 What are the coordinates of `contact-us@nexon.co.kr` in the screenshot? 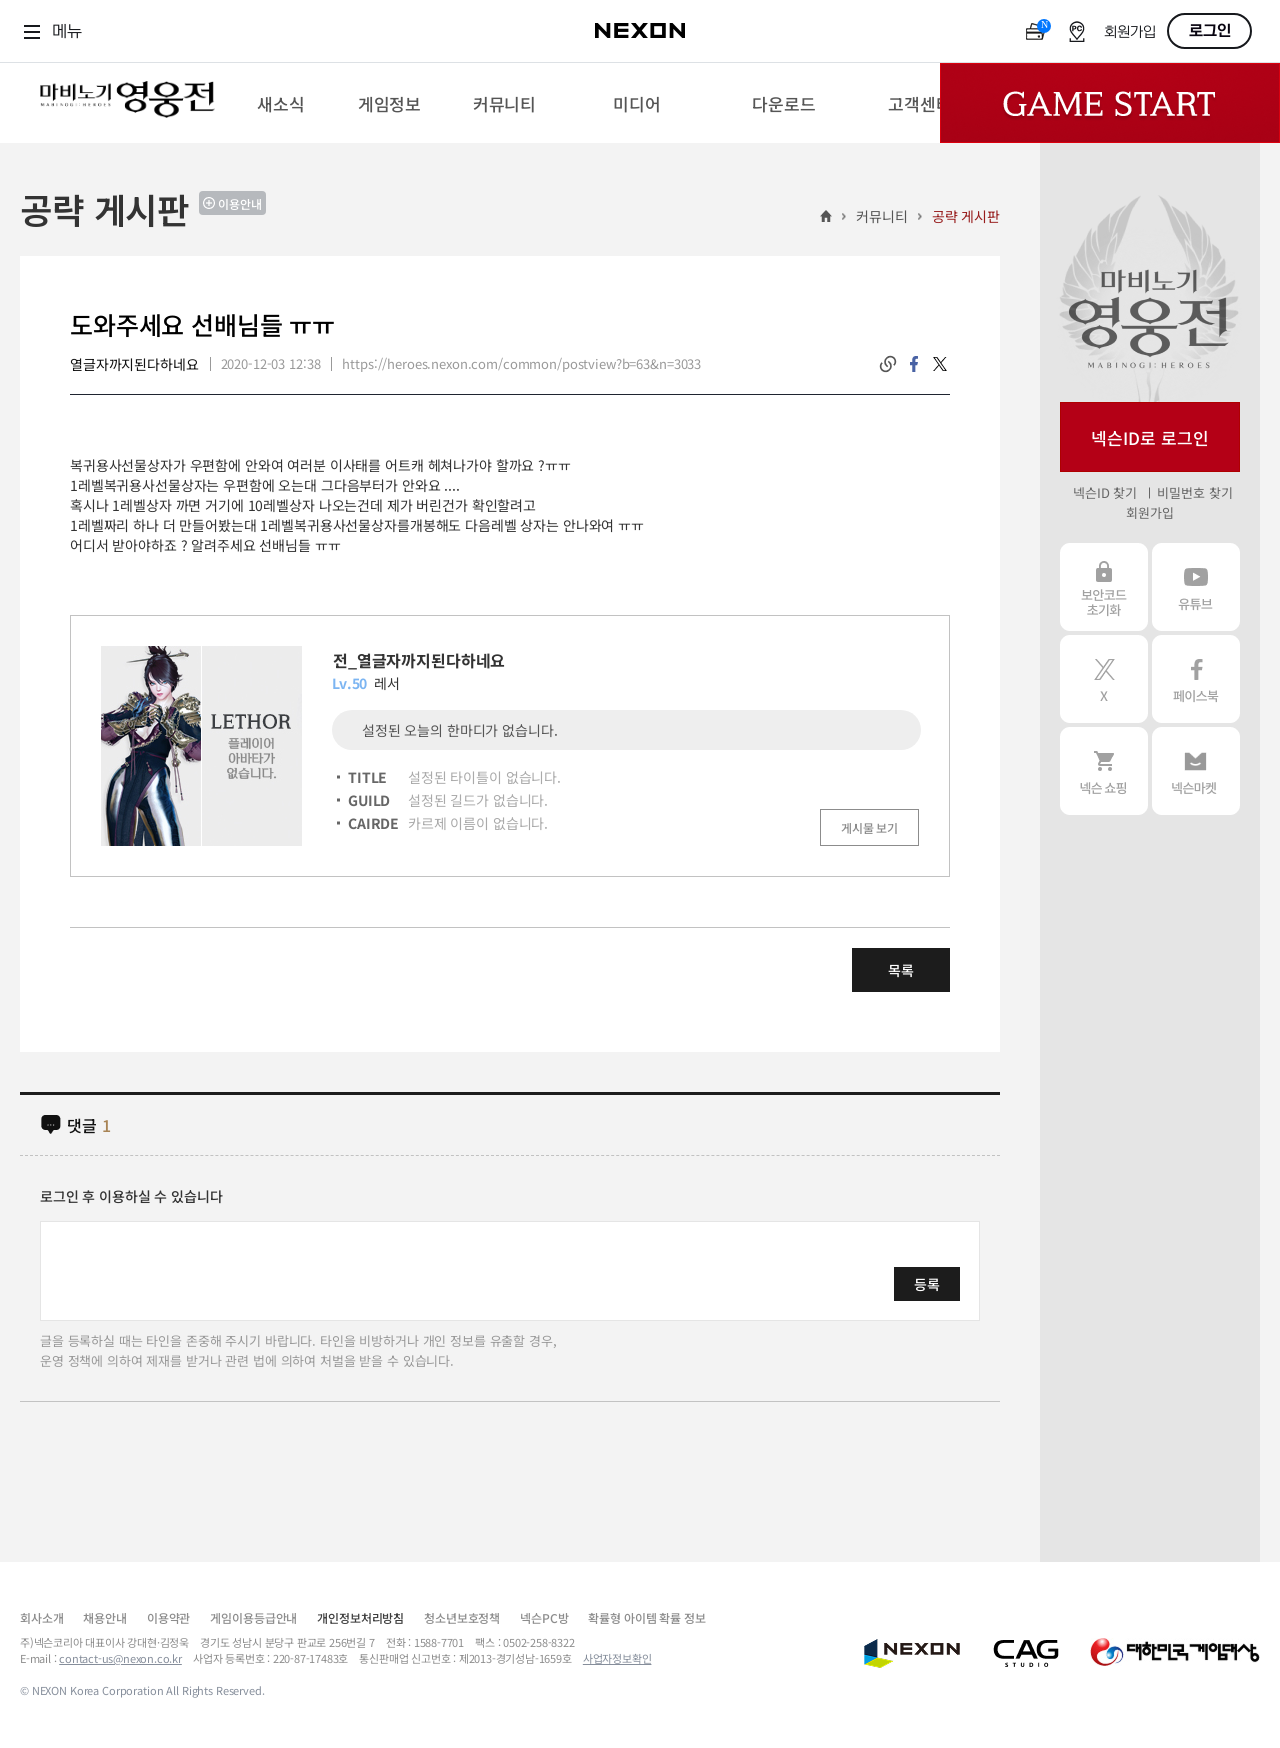 It's located at (120, 1658).